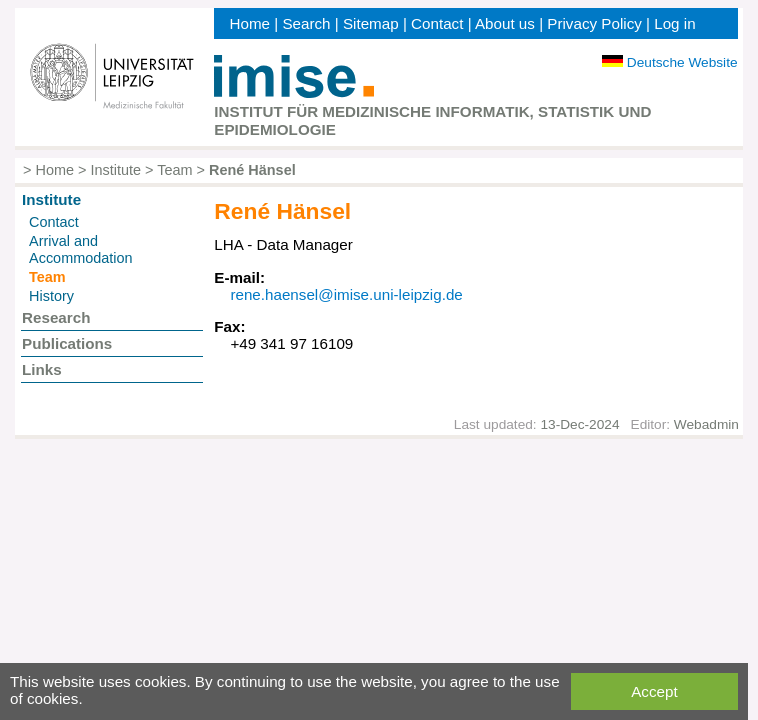 The height and width of the screenshot is (720, 758). What do you see at coordinates (51, 296) in the screenshot?
I see `History` at bounding box center [51, 296].